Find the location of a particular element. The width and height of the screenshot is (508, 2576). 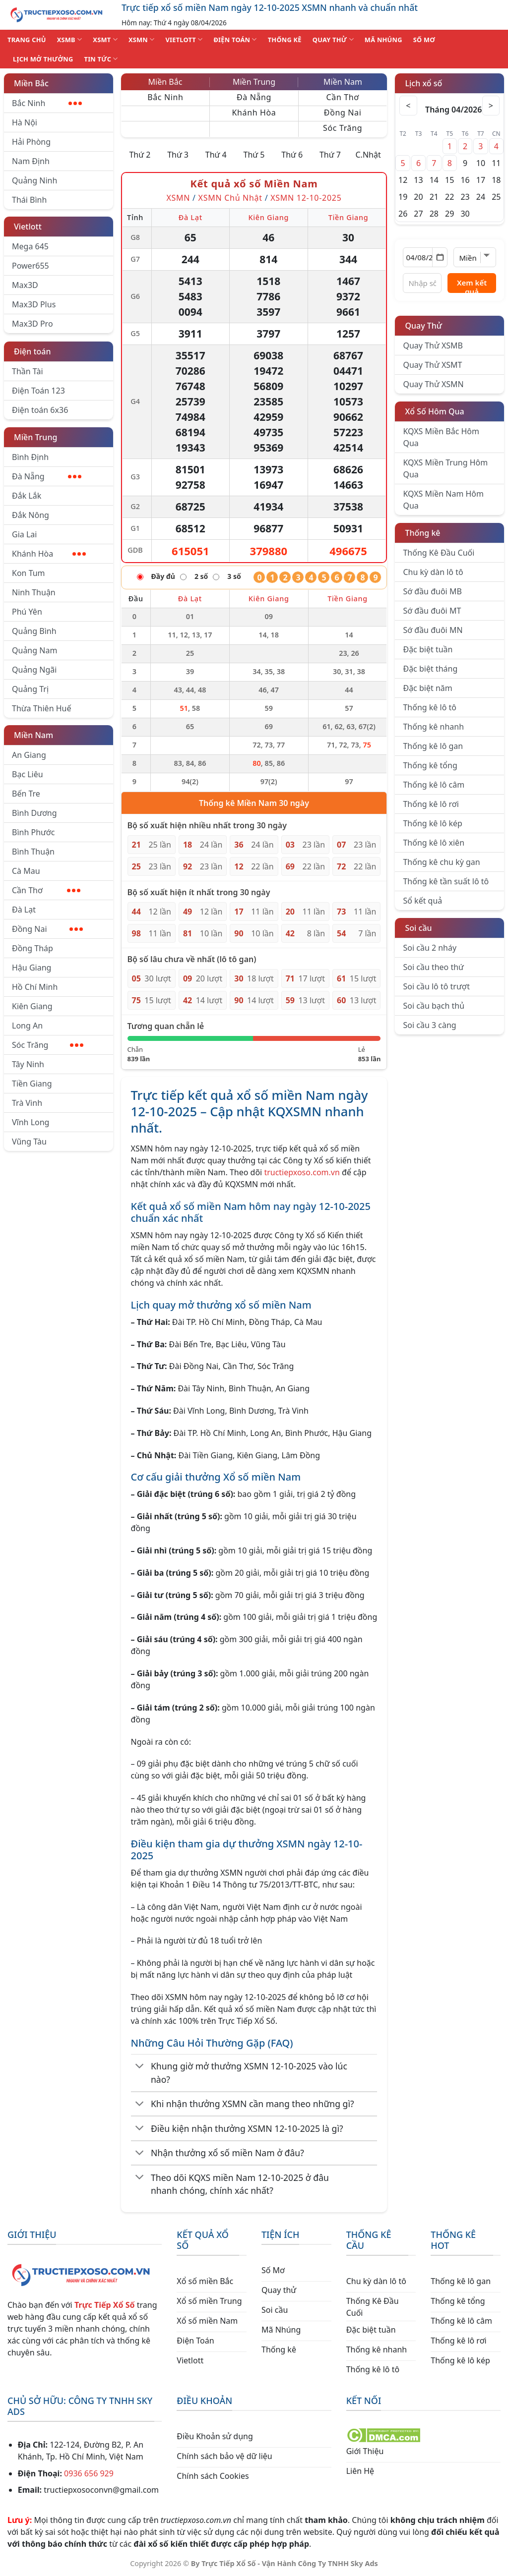

Miền Nam is located at coordinates (33, 735).